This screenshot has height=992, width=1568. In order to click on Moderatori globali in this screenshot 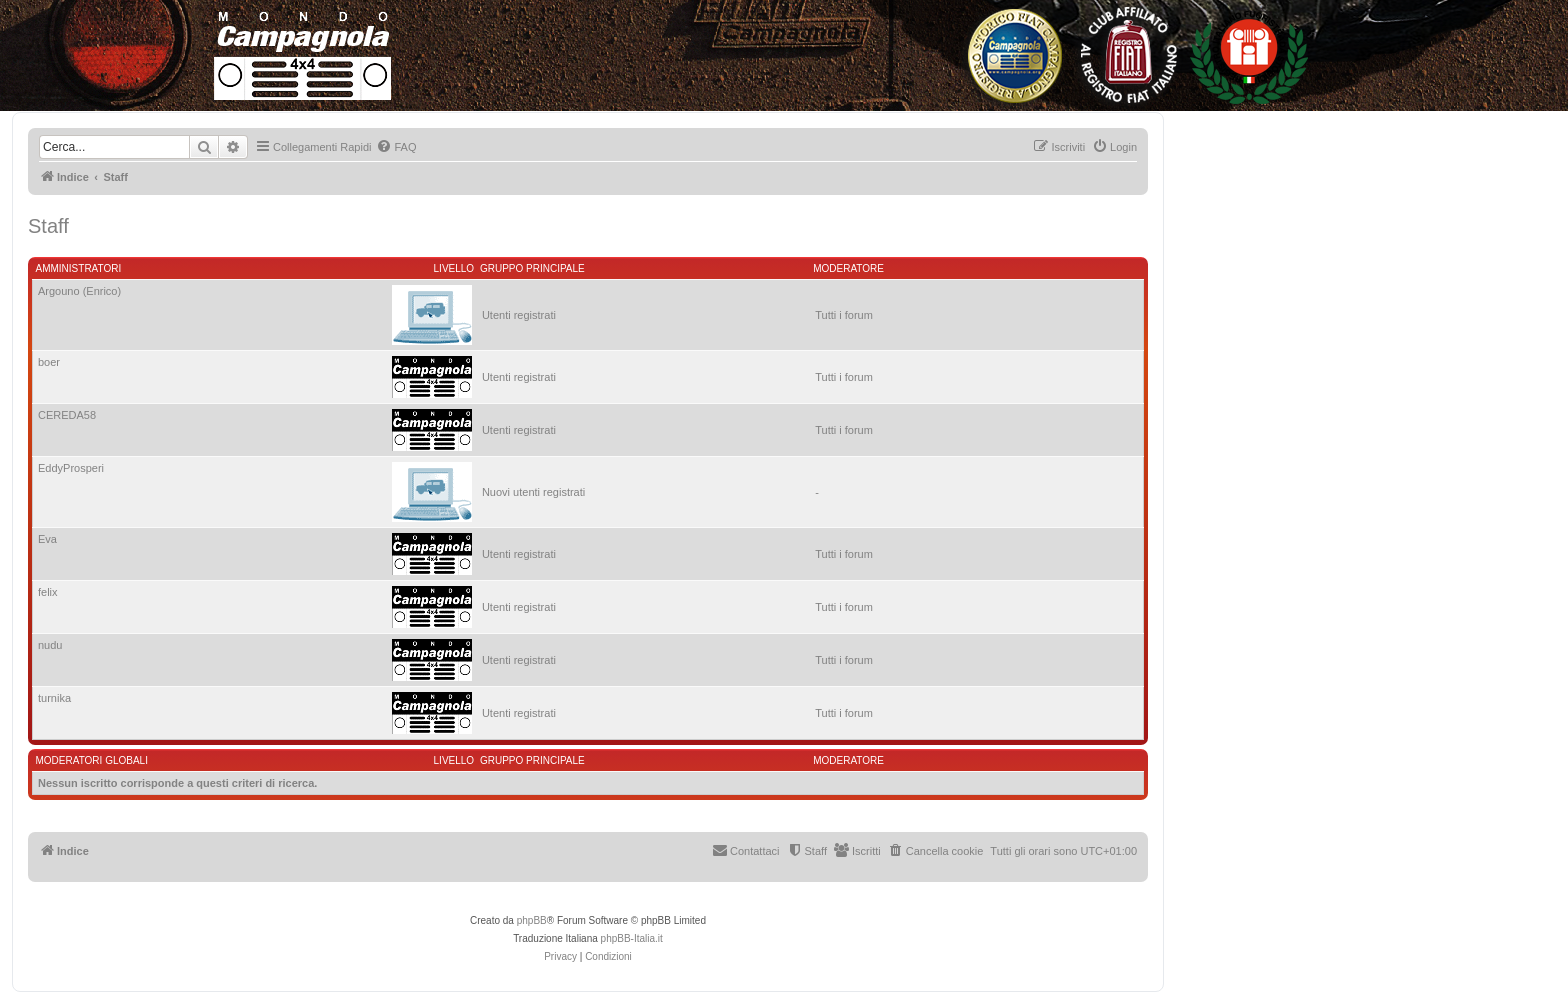, I will do `click(92, 760)`.